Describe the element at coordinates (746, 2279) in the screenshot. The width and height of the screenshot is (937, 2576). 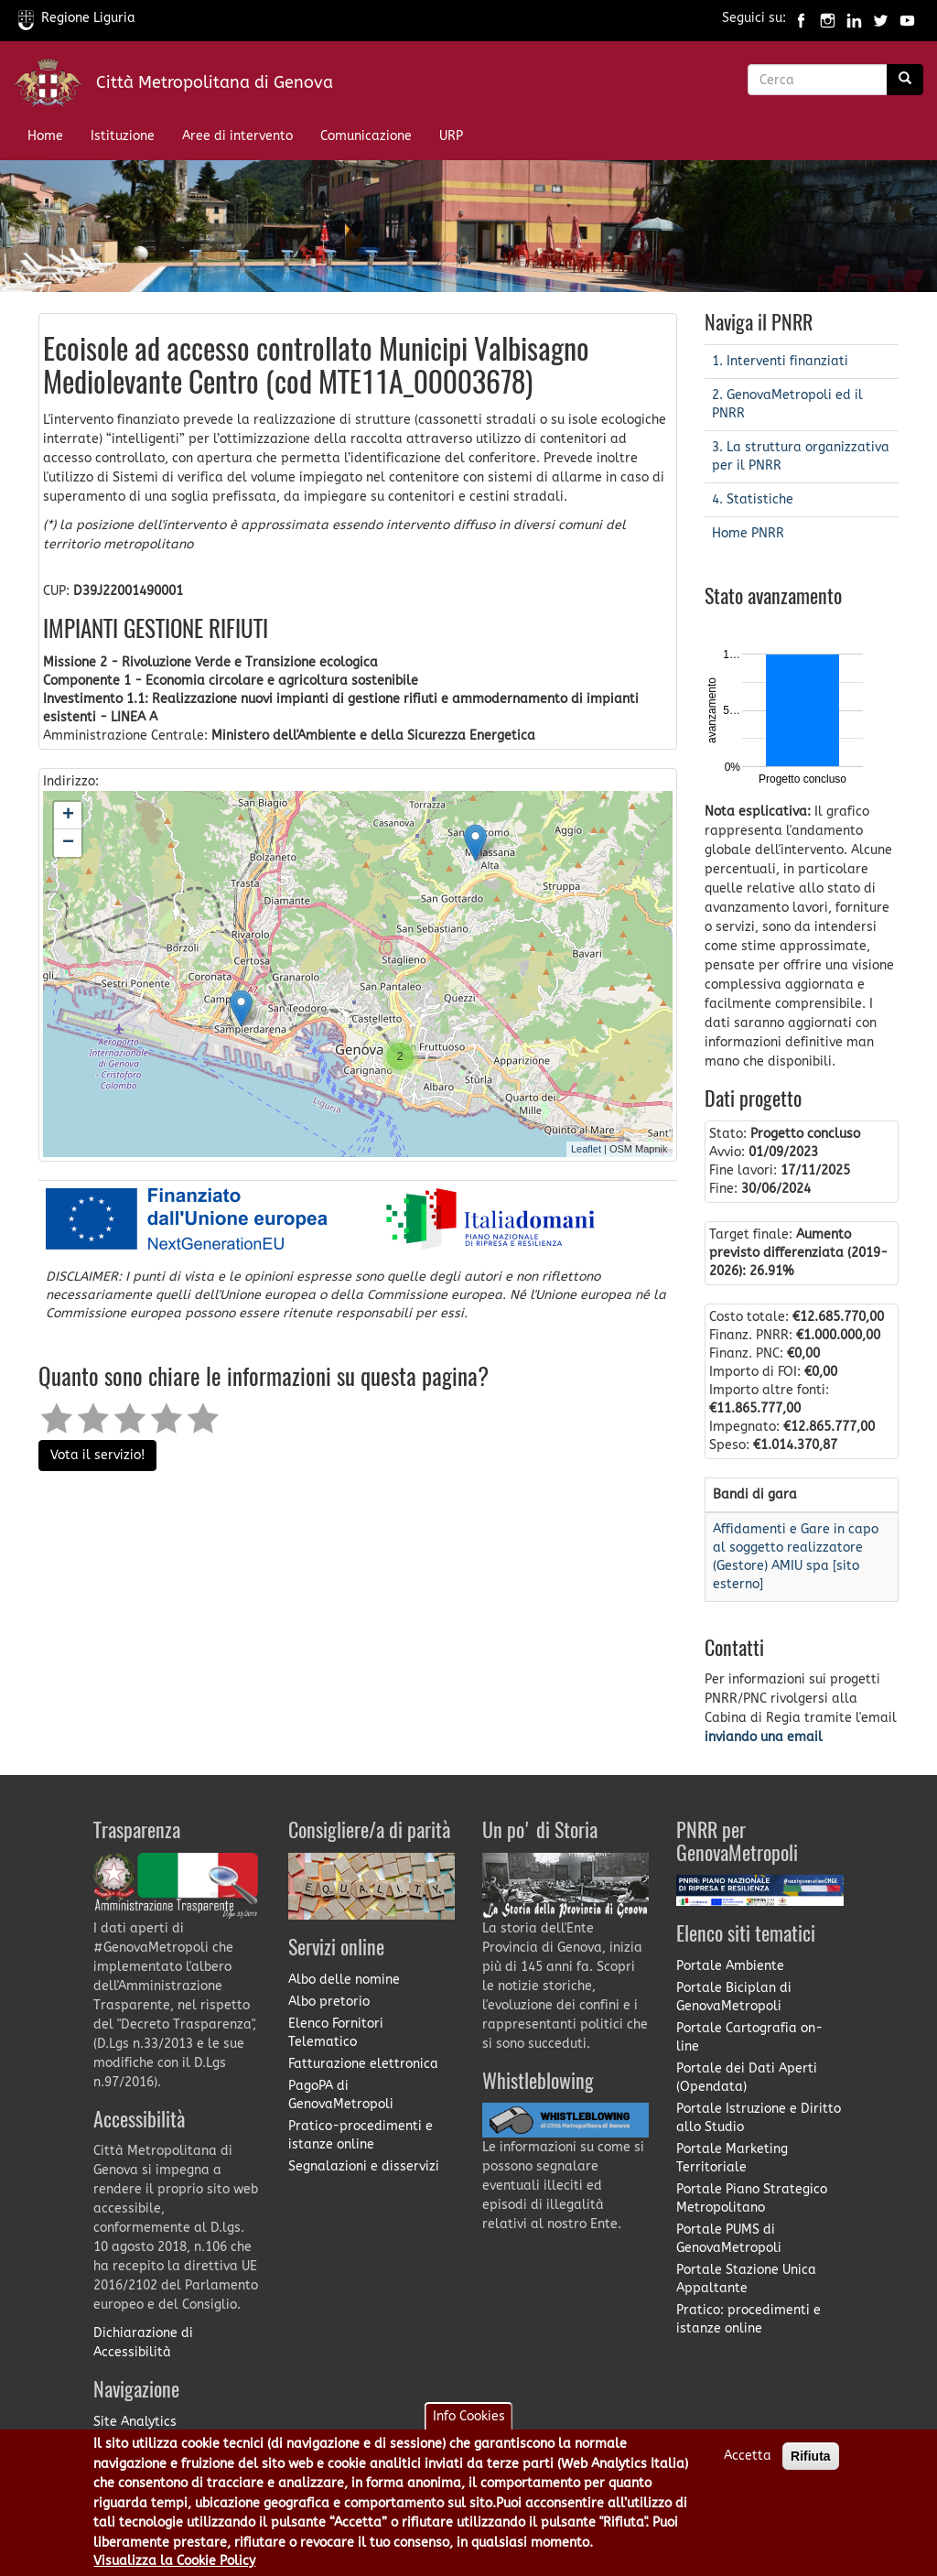
I see `Portale Stazione Unica Appaltante` at that location.